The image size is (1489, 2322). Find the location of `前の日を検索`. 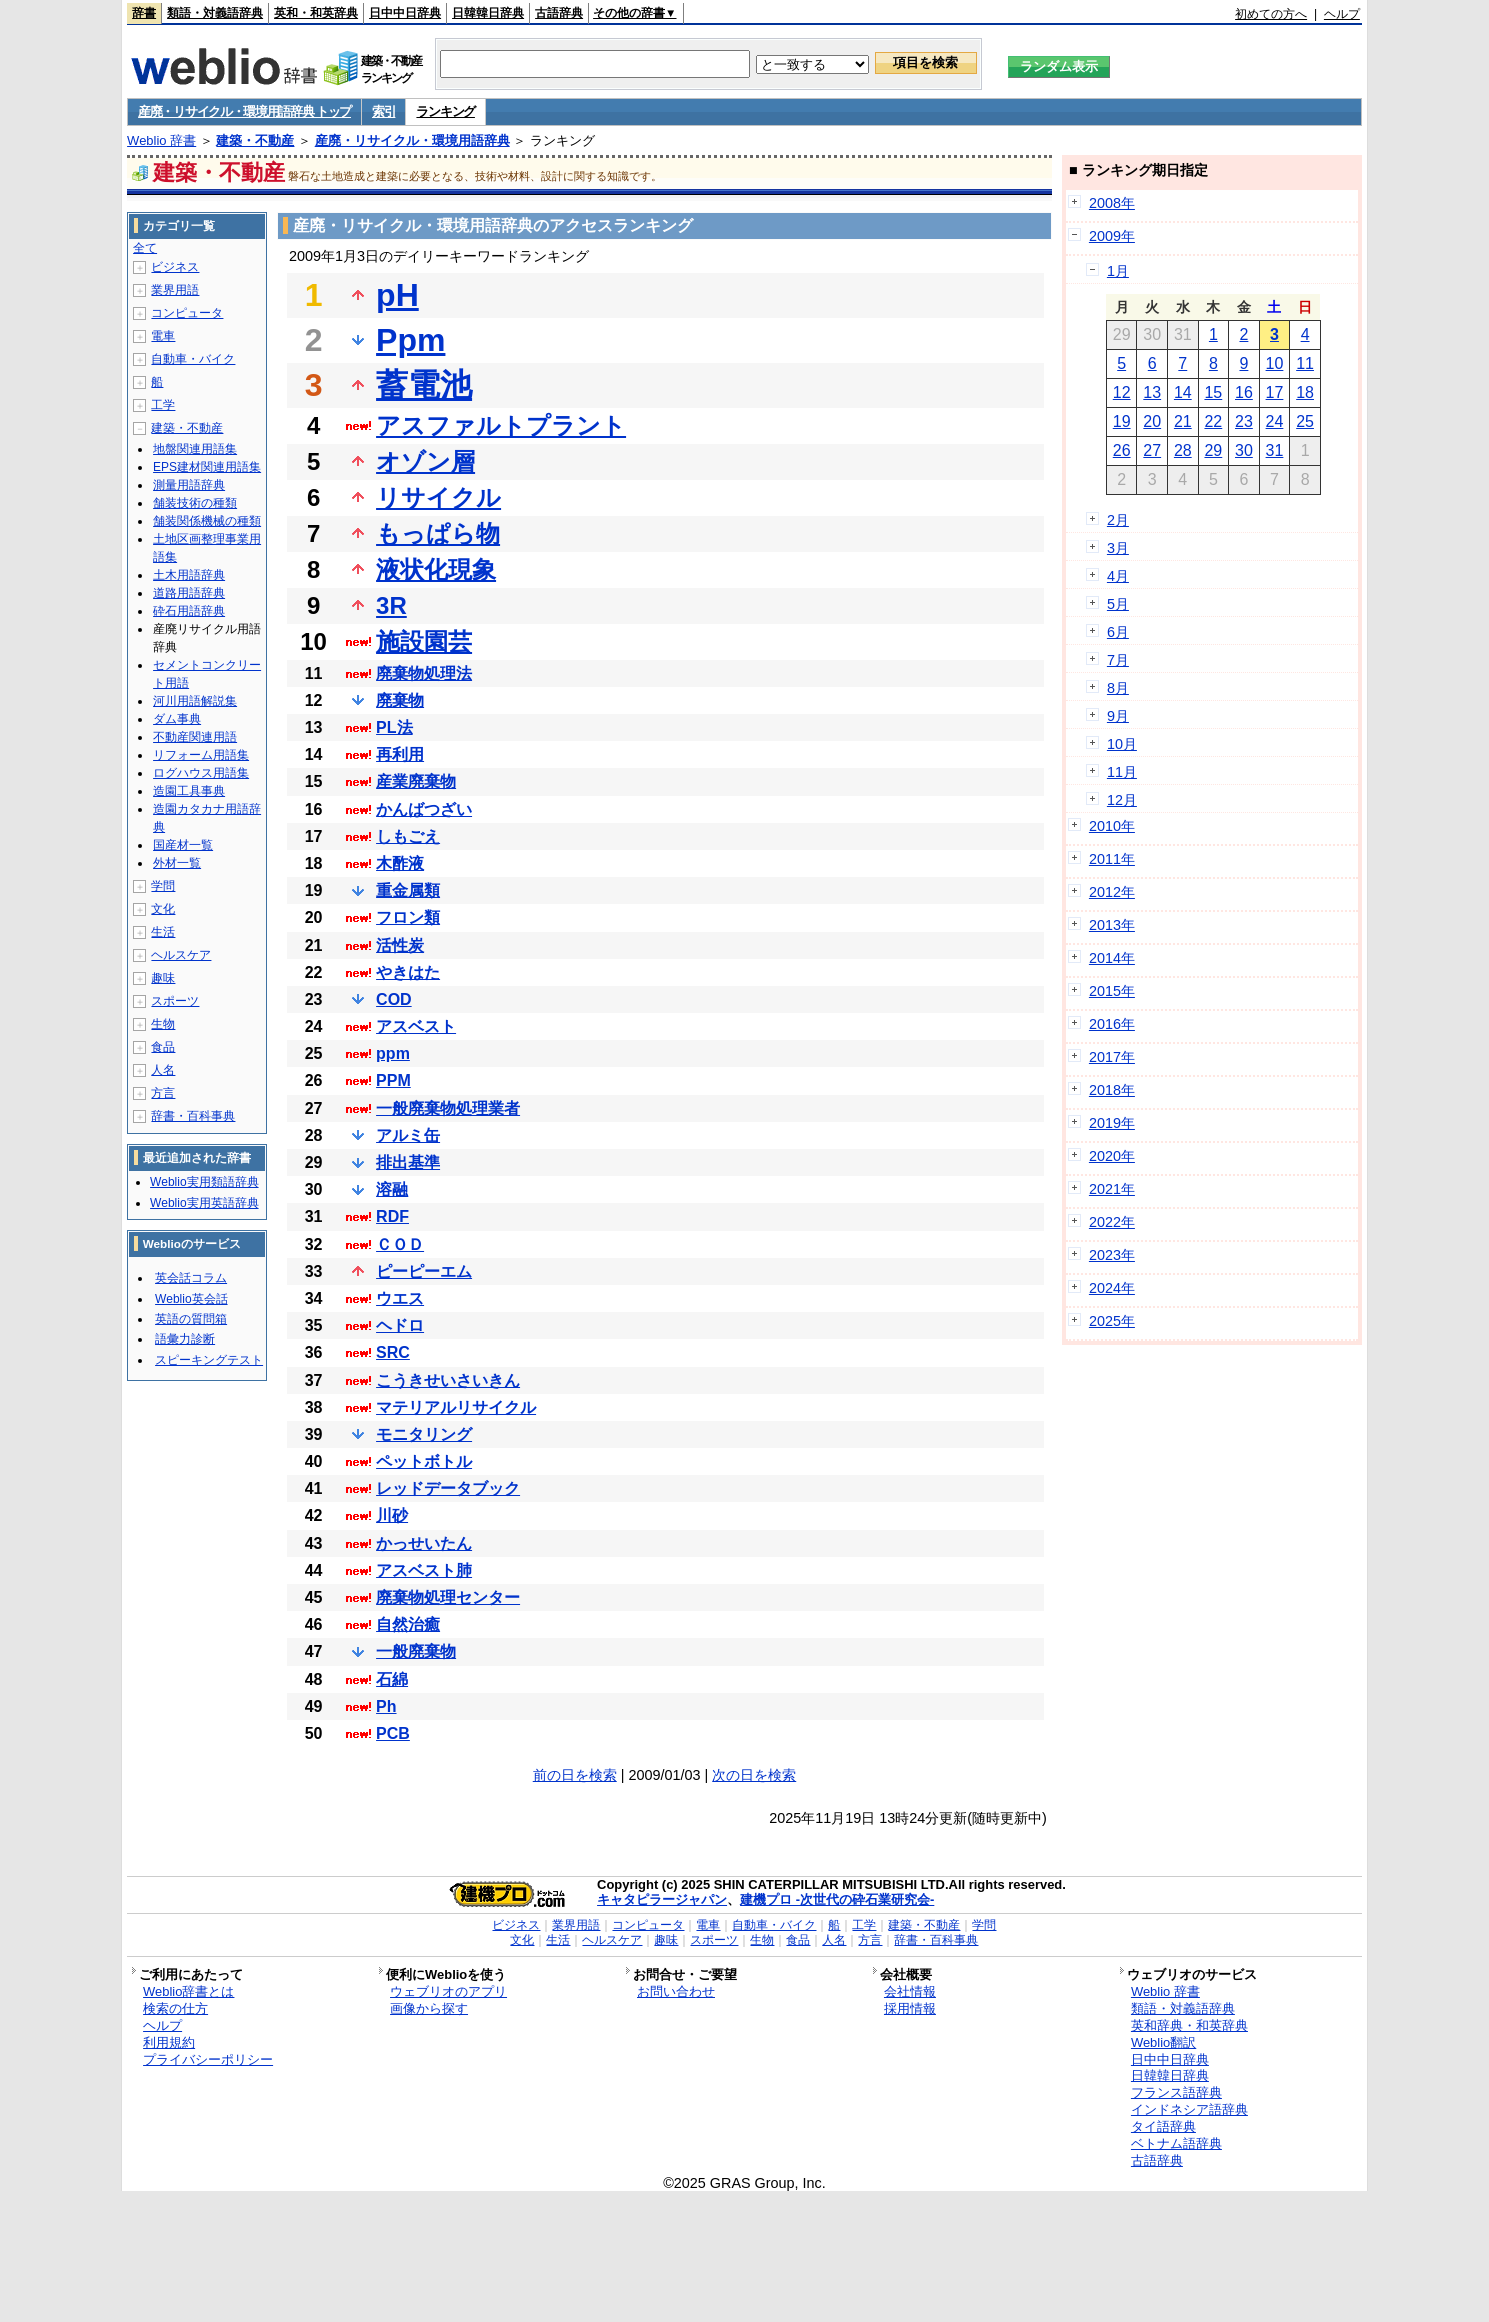

前の日を検索 is located at coordinates (575, 1775).